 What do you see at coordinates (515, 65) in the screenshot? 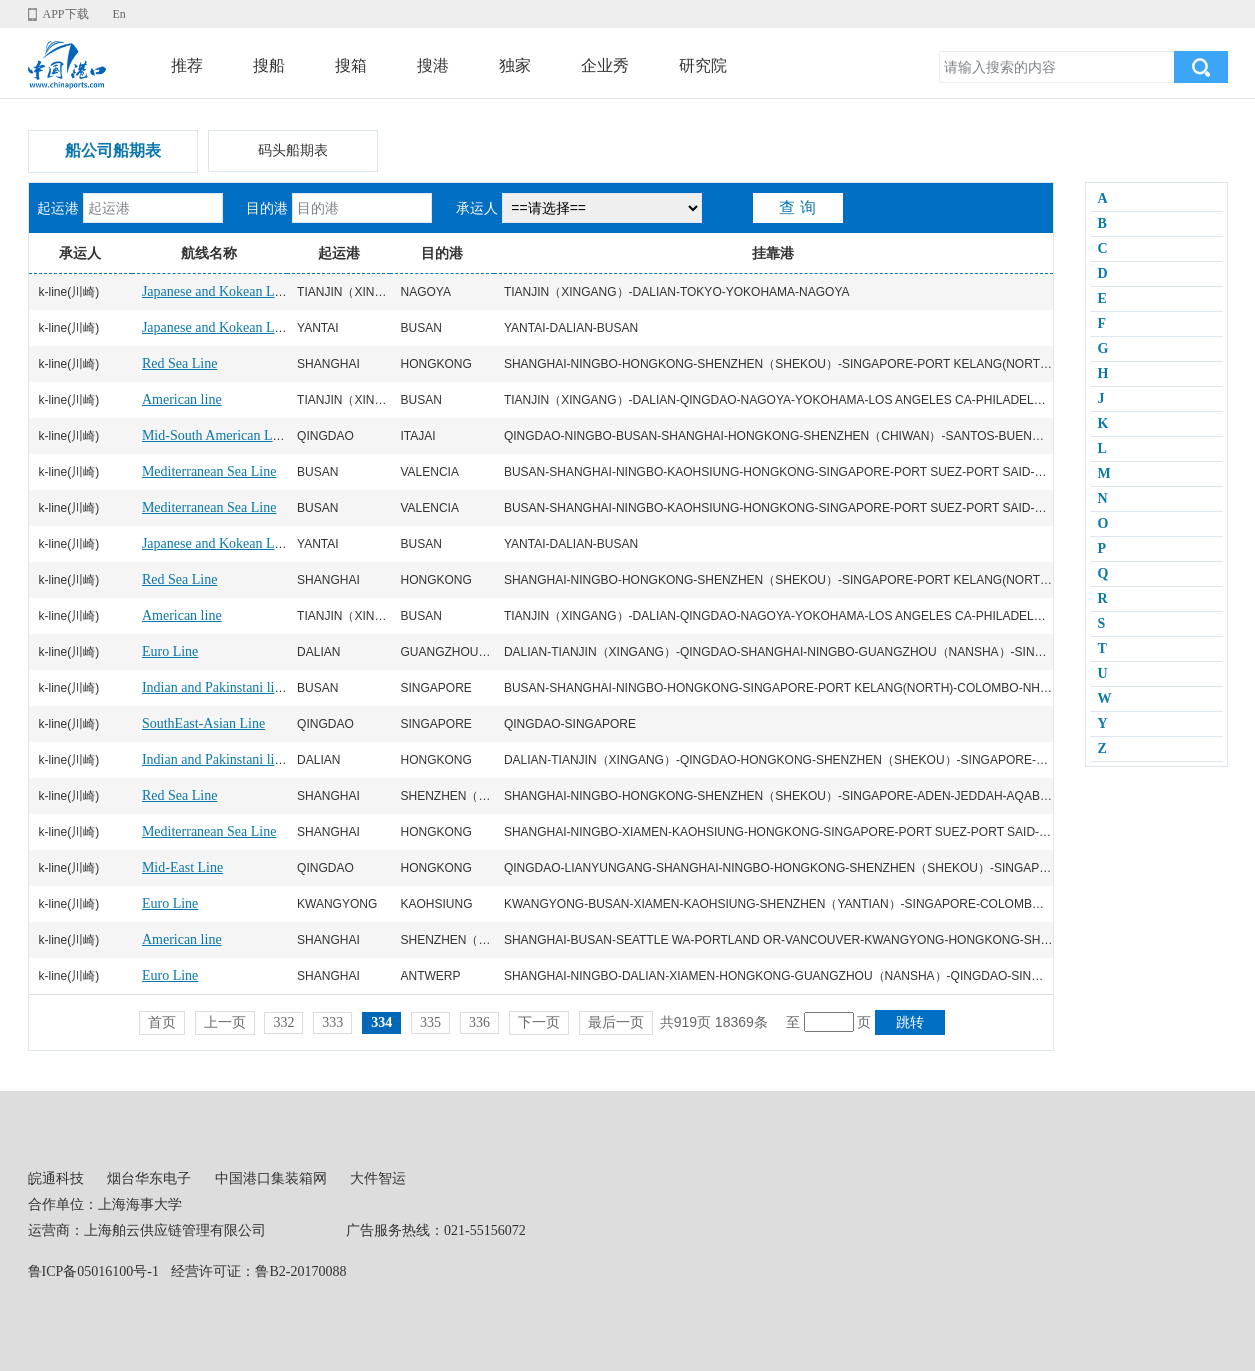
I see `独家` at bounding box center [515, 65].